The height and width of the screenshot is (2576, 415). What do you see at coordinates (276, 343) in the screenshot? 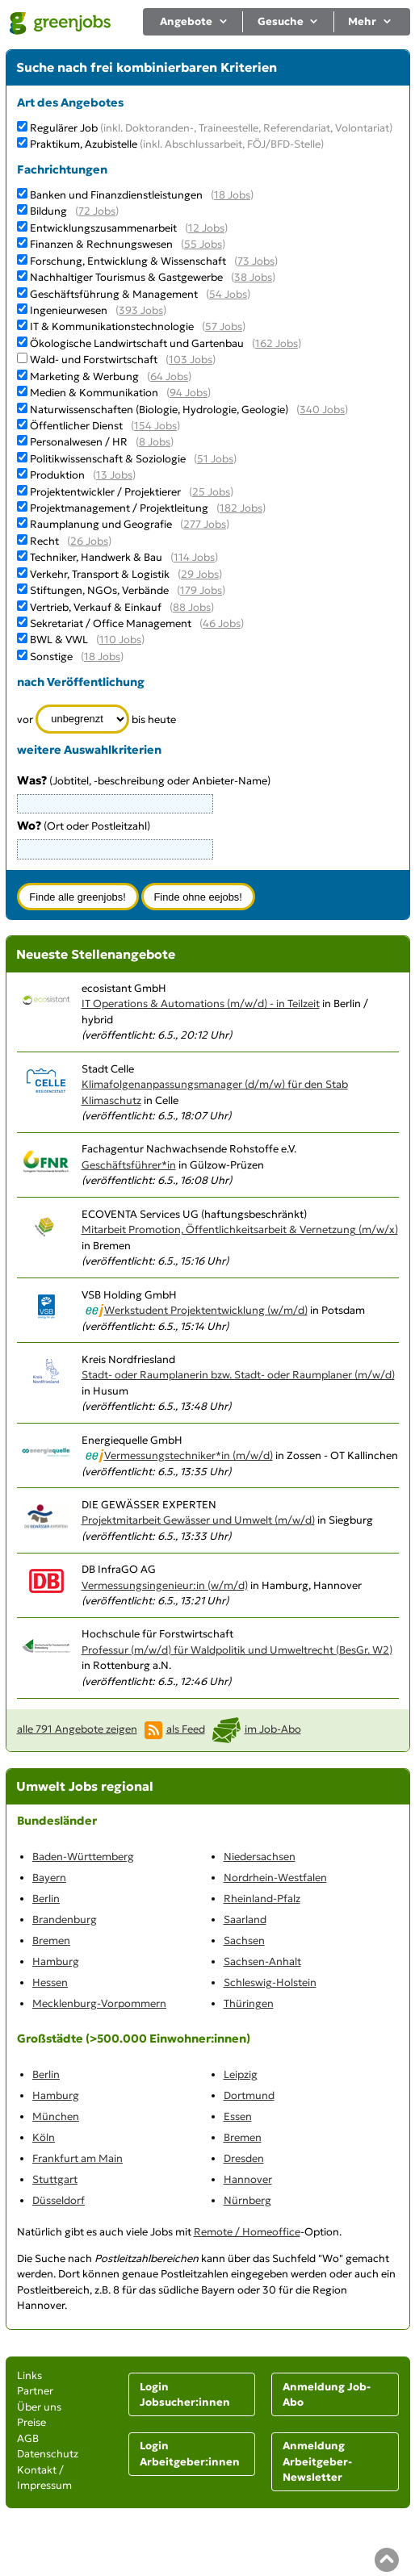
I see `162 Jobs [162 aktuelle Stellenangebote in der Kategorie Ökologische Landwirtschaft und Gartenbau]` at bounding box center [276, 343].